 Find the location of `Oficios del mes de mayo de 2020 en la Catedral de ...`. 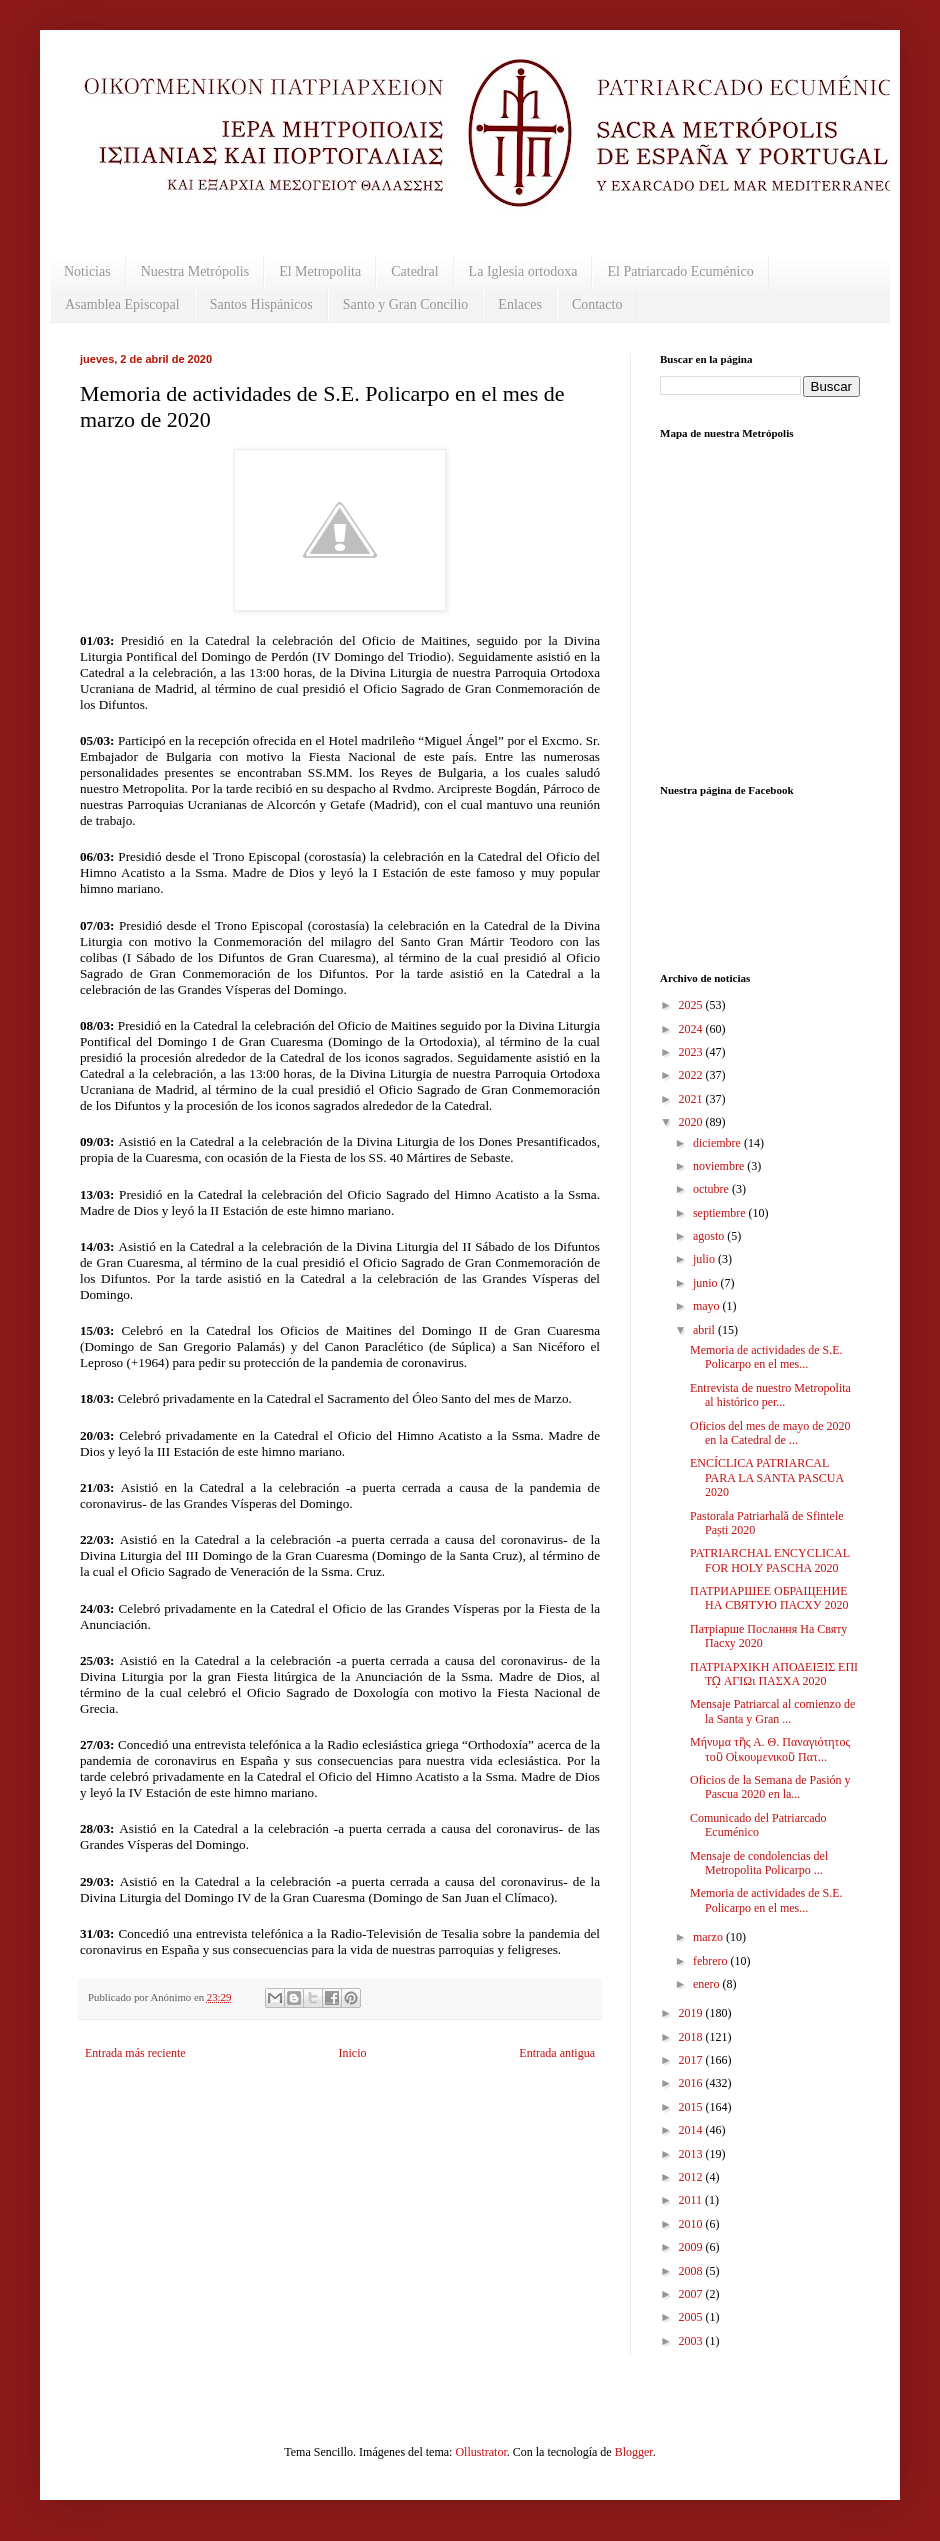

Oficios del mes de mayo de 2020 en la Catedral de ... is located at coordinates (770, 1433).